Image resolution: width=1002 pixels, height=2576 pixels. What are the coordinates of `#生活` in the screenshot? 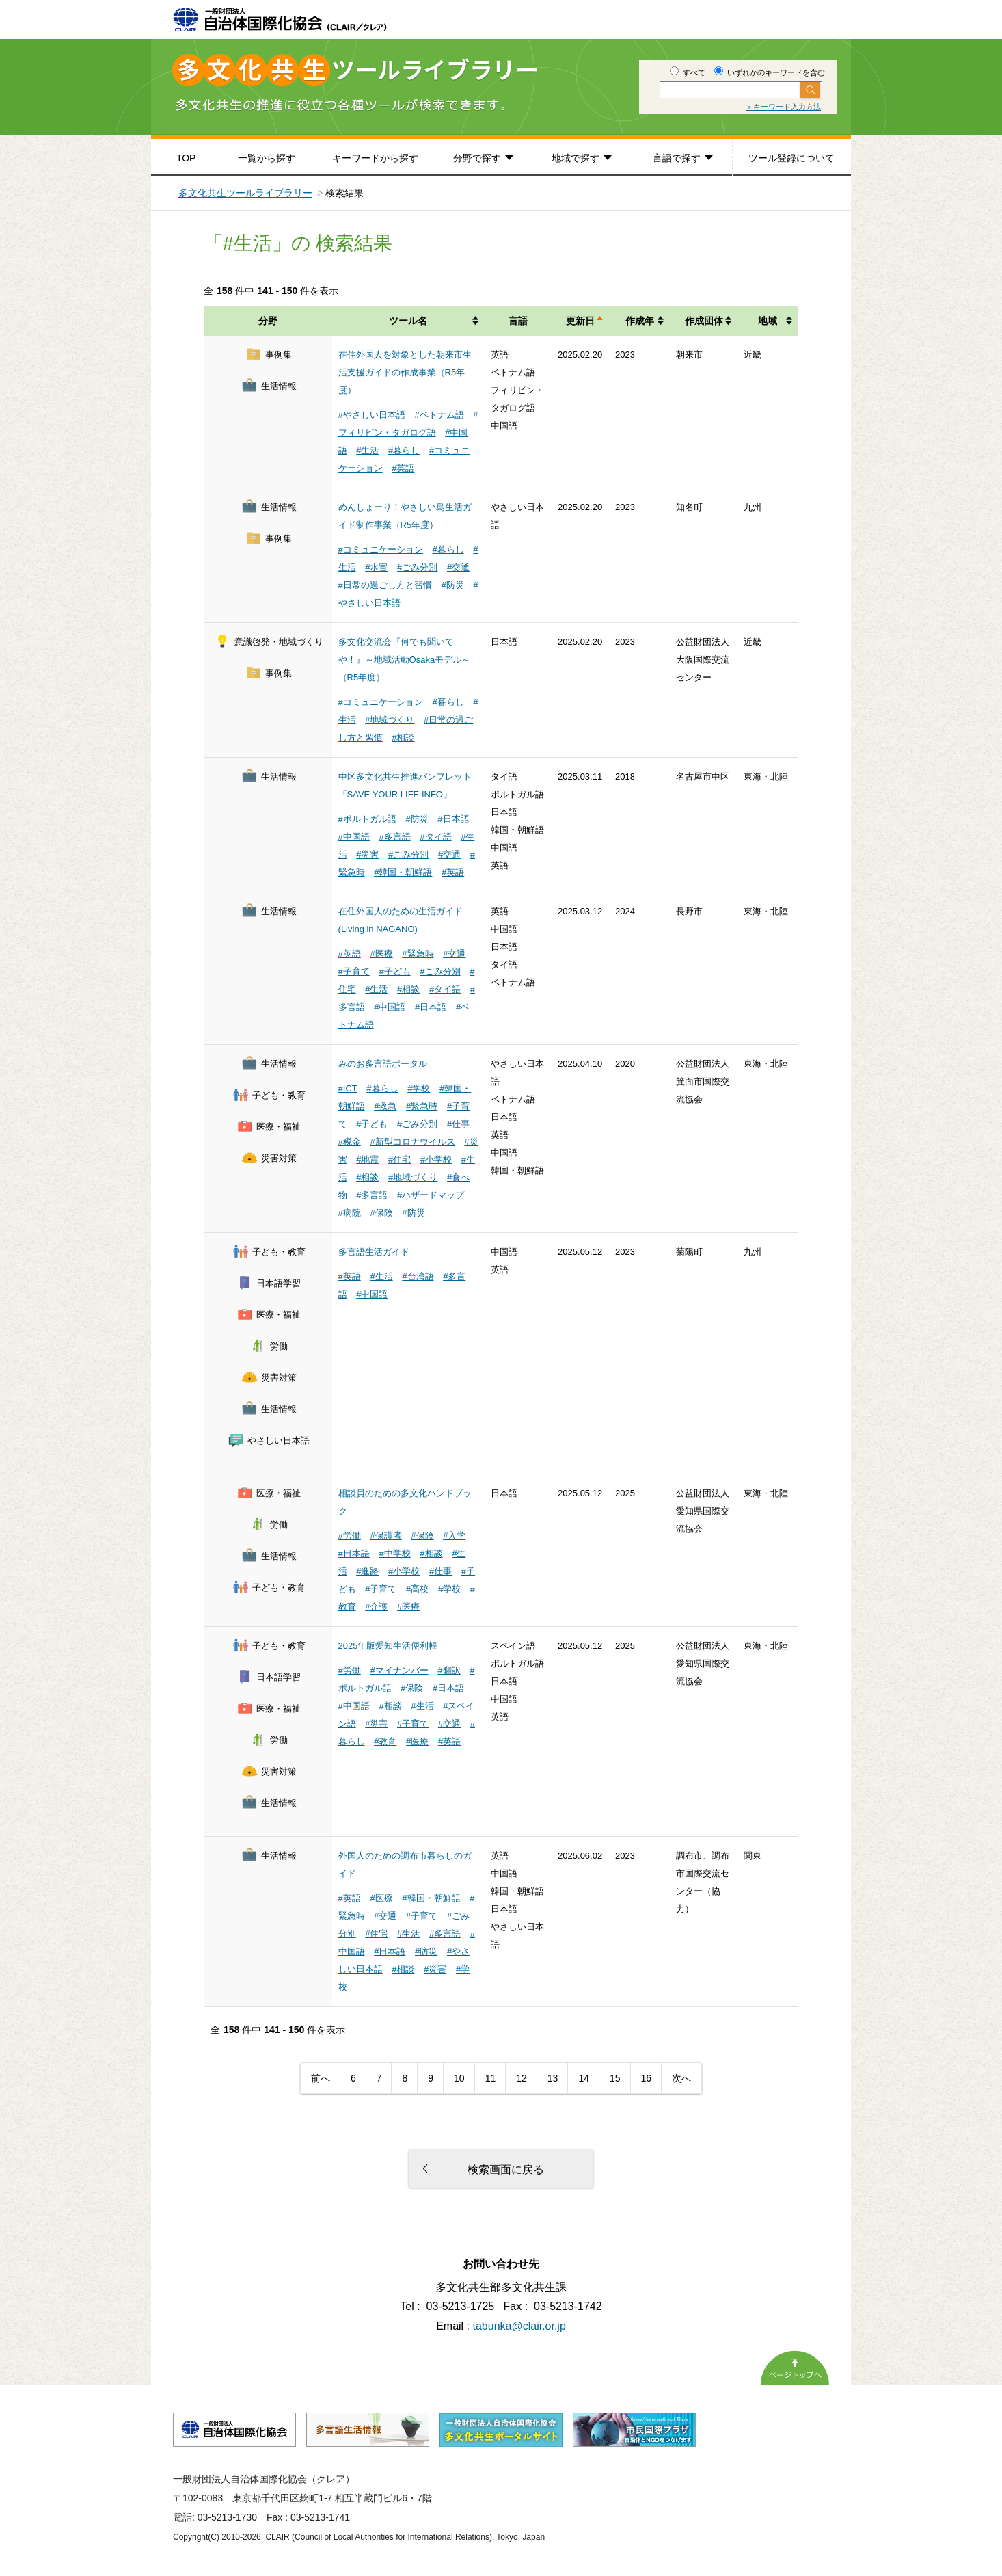 It's located at (367, 450).